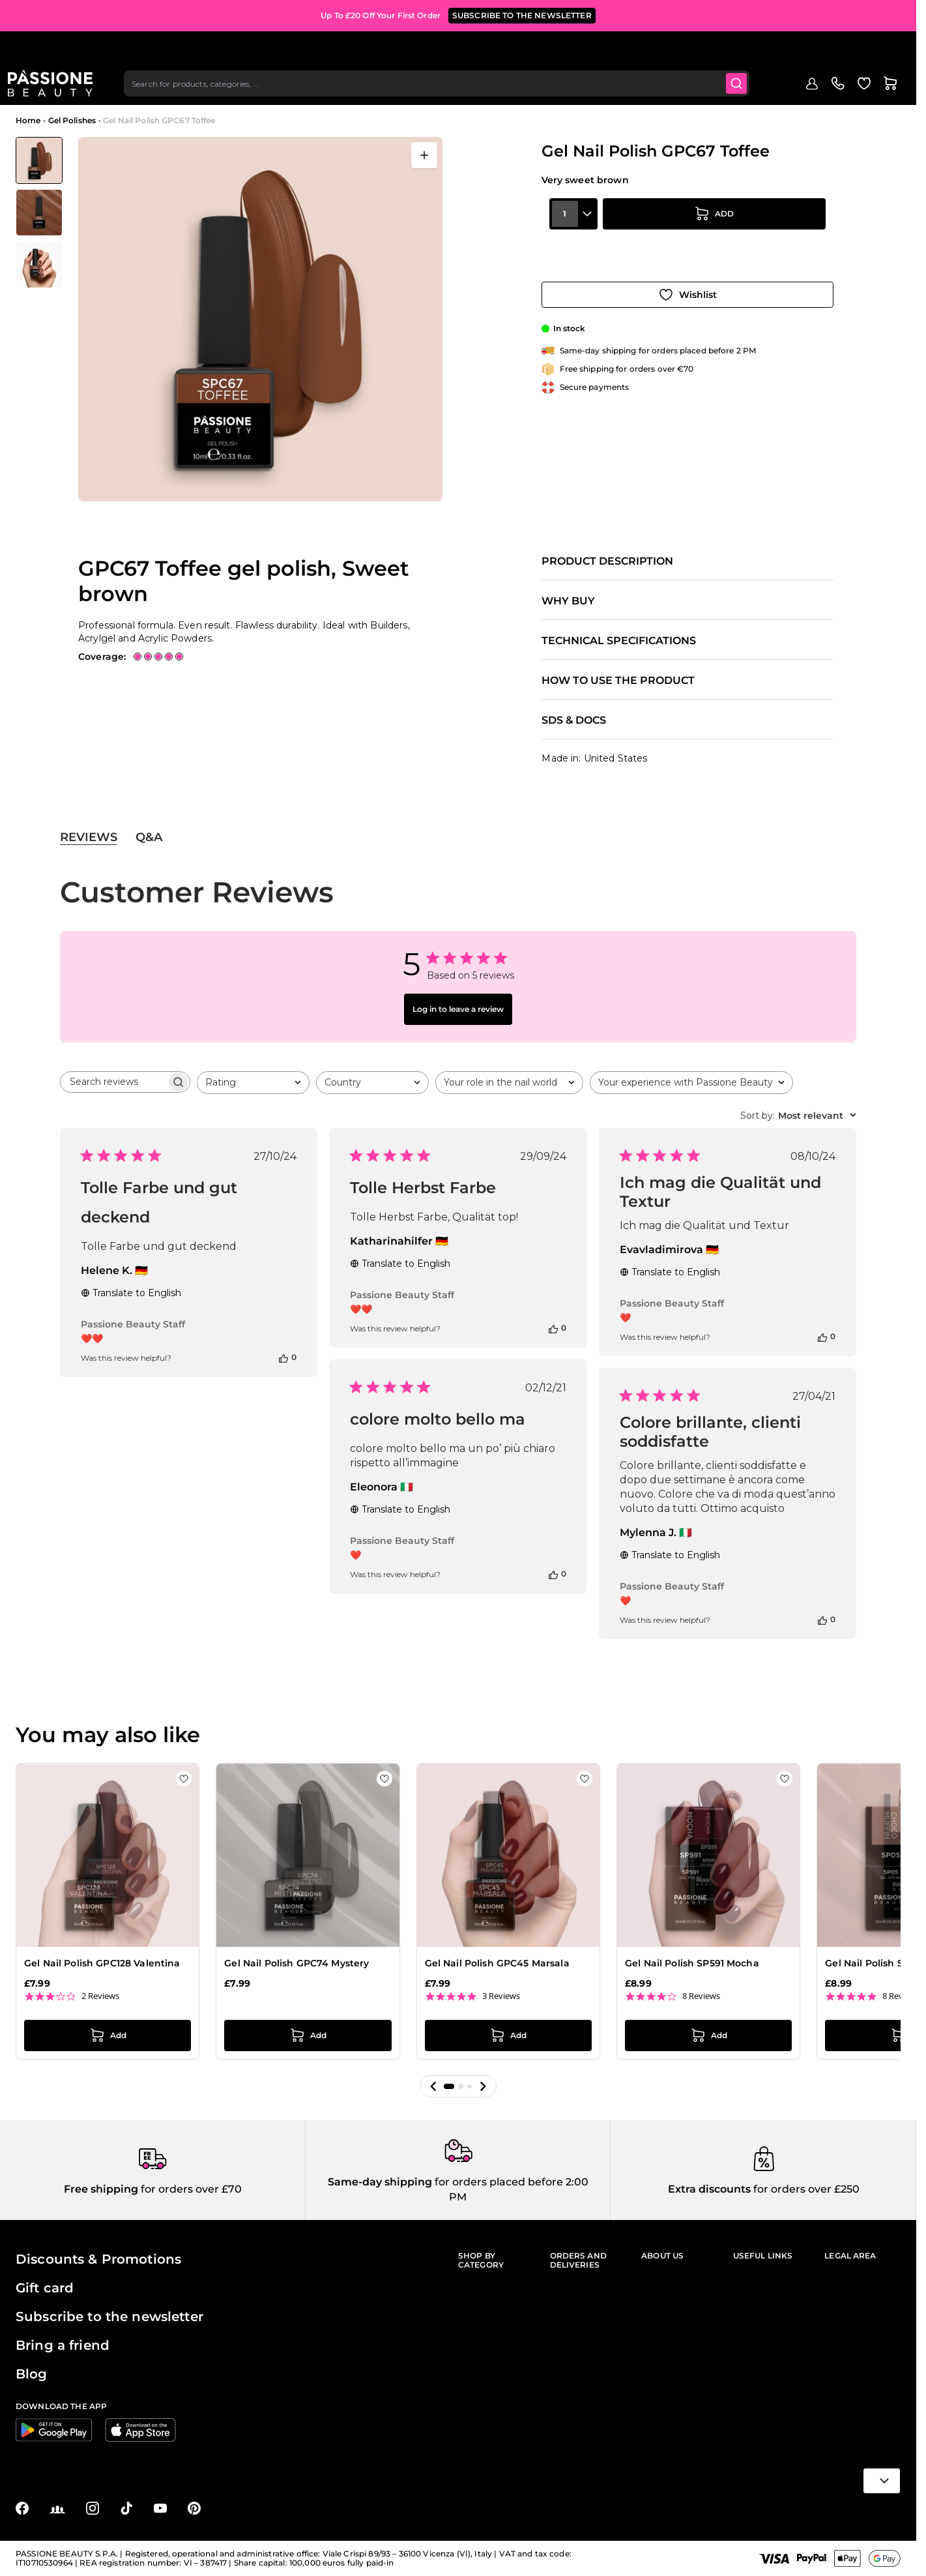 This screenshot has height=2576, width=926. What do you see at coordinates (378, 89) in the screenshot?
I see `Nail prep & liquids` at bounding box center [378, 89].